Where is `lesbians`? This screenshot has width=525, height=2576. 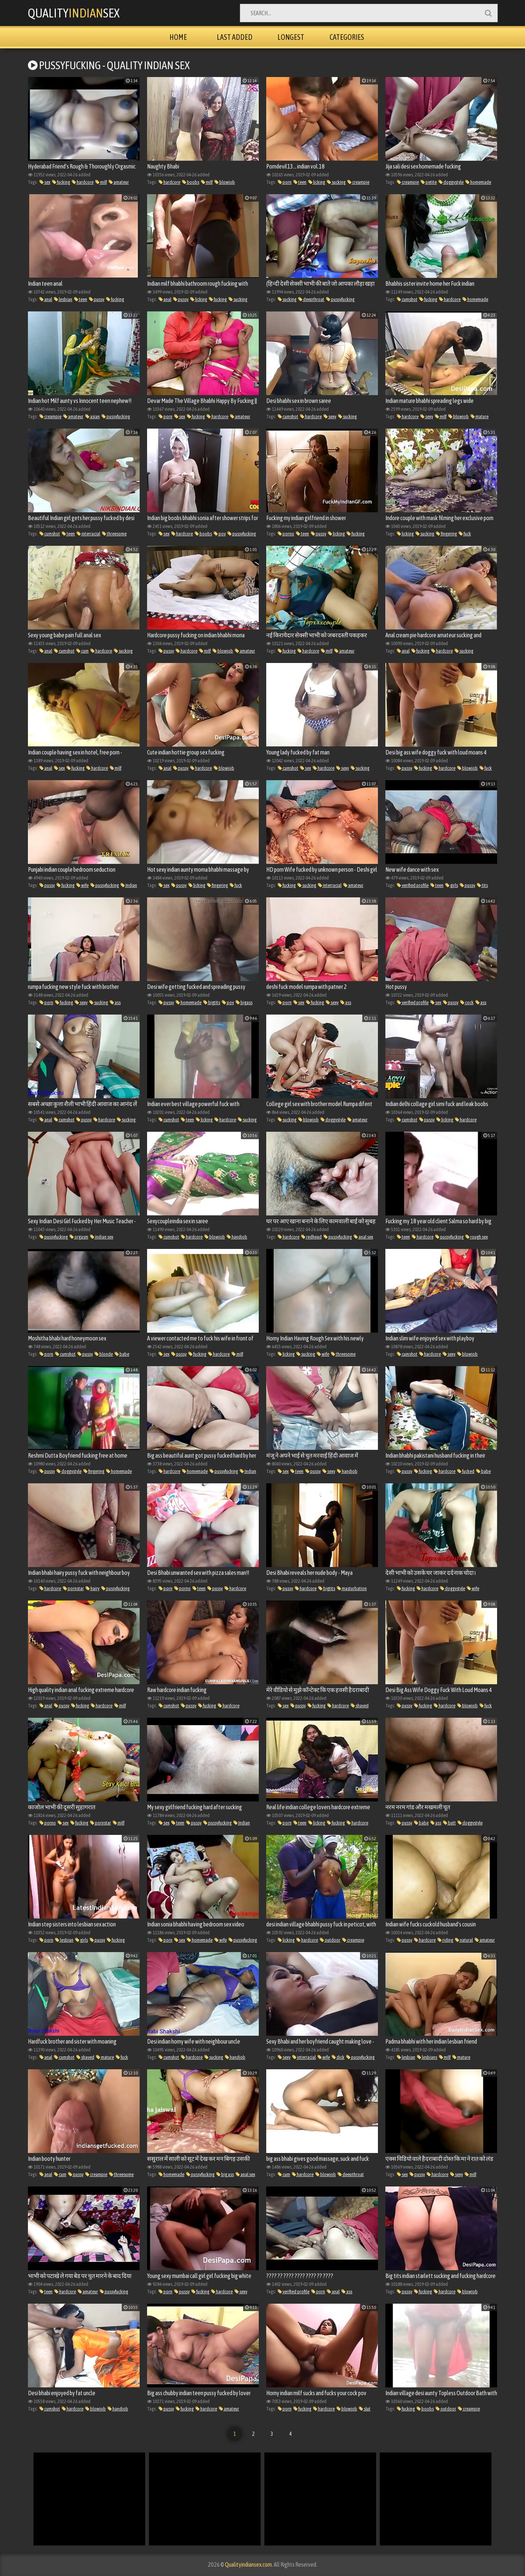
lesbians is located at coordinates (427, 2057).